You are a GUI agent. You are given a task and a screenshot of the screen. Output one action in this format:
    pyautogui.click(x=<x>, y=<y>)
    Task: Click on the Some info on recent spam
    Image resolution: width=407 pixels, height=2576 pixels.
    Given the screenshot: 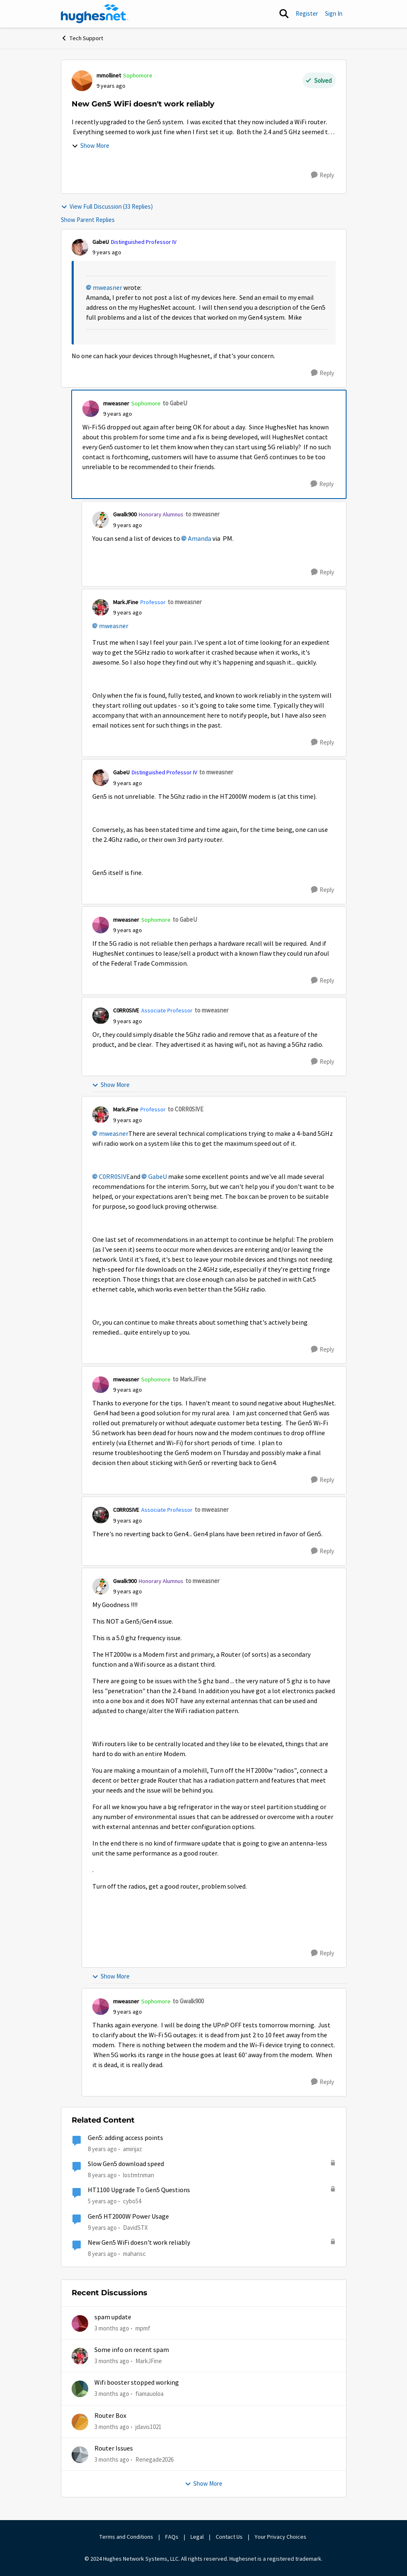 What is the action you would take?
    pyautogui.click(x=131, y=2350)
    